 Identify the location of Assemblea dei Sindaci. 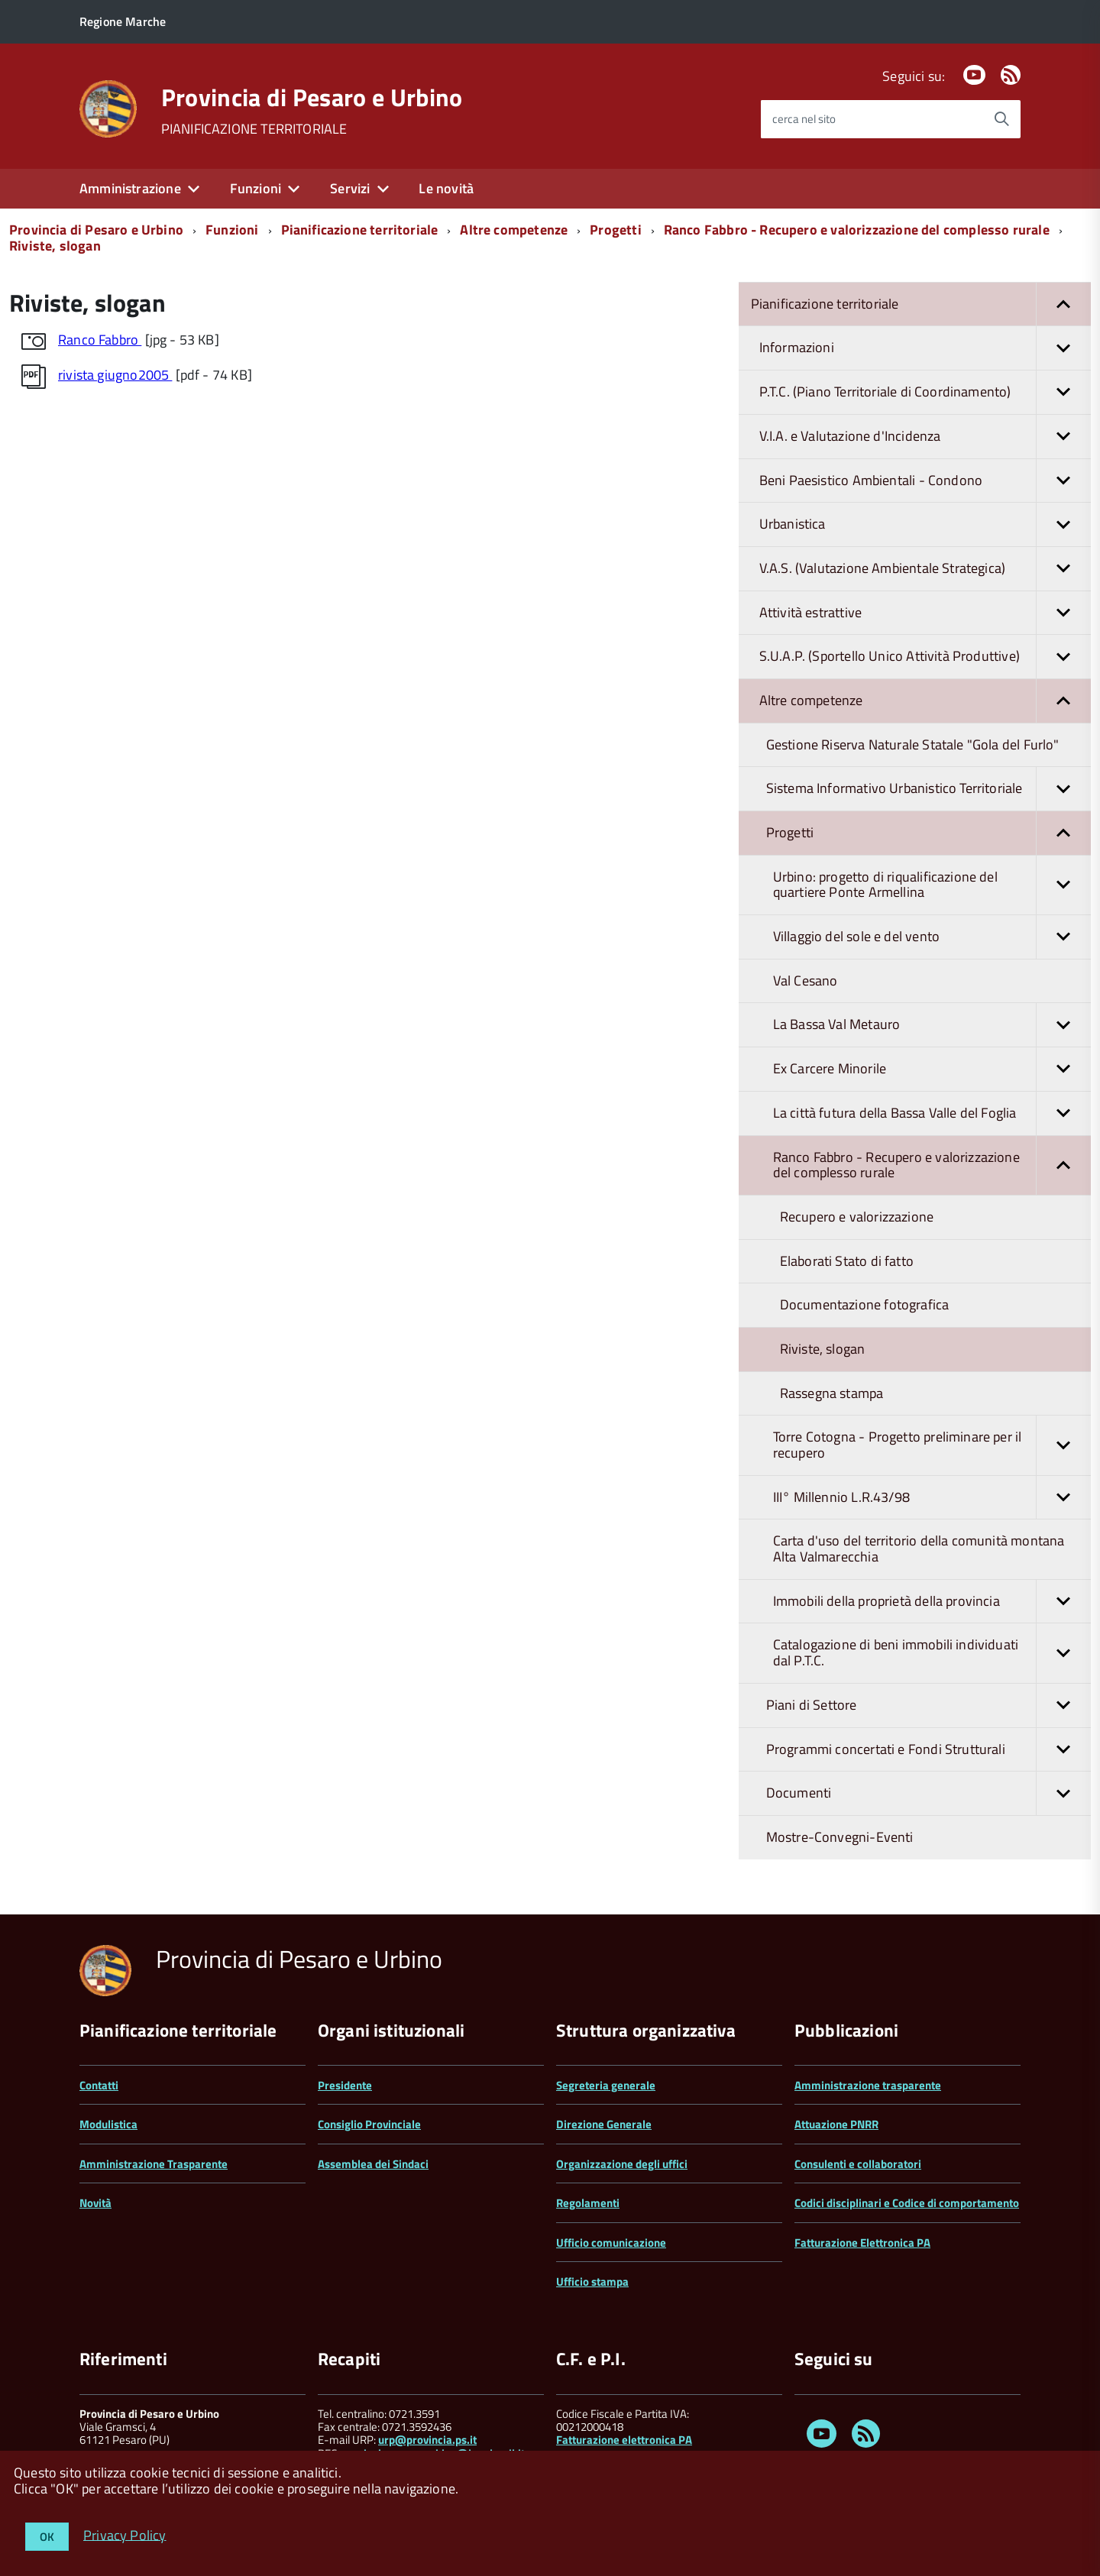
(373, 2164).